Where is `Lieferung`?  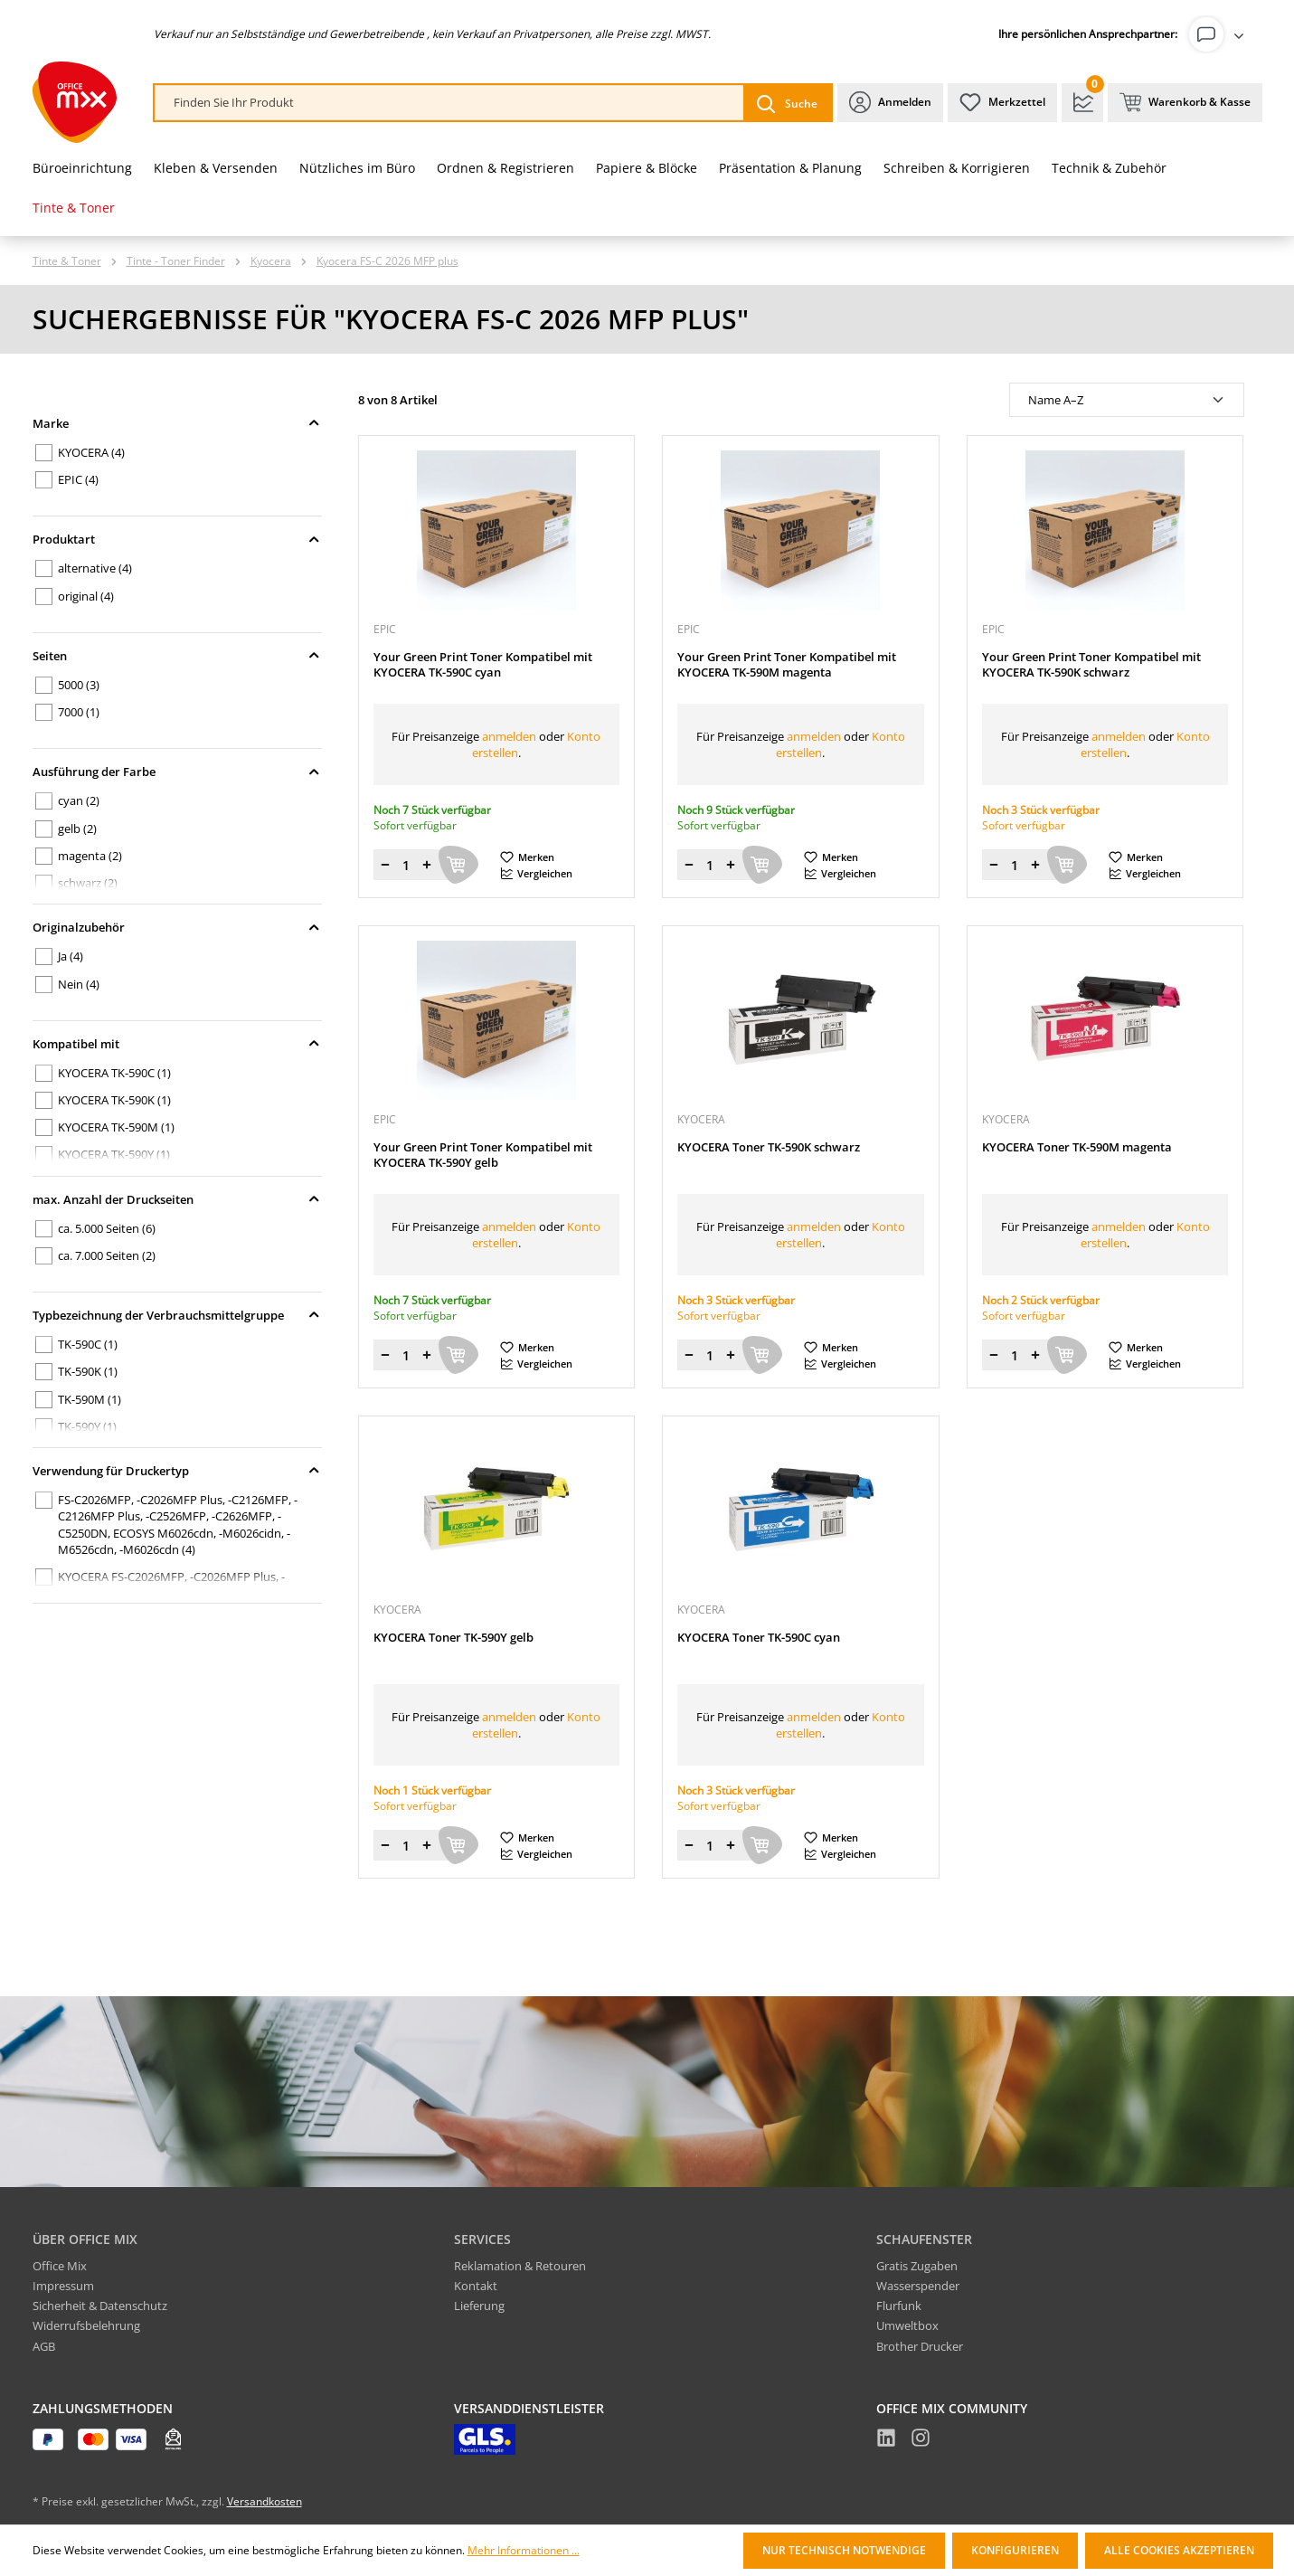
Lieferung is located at coordinates (479, 2305).